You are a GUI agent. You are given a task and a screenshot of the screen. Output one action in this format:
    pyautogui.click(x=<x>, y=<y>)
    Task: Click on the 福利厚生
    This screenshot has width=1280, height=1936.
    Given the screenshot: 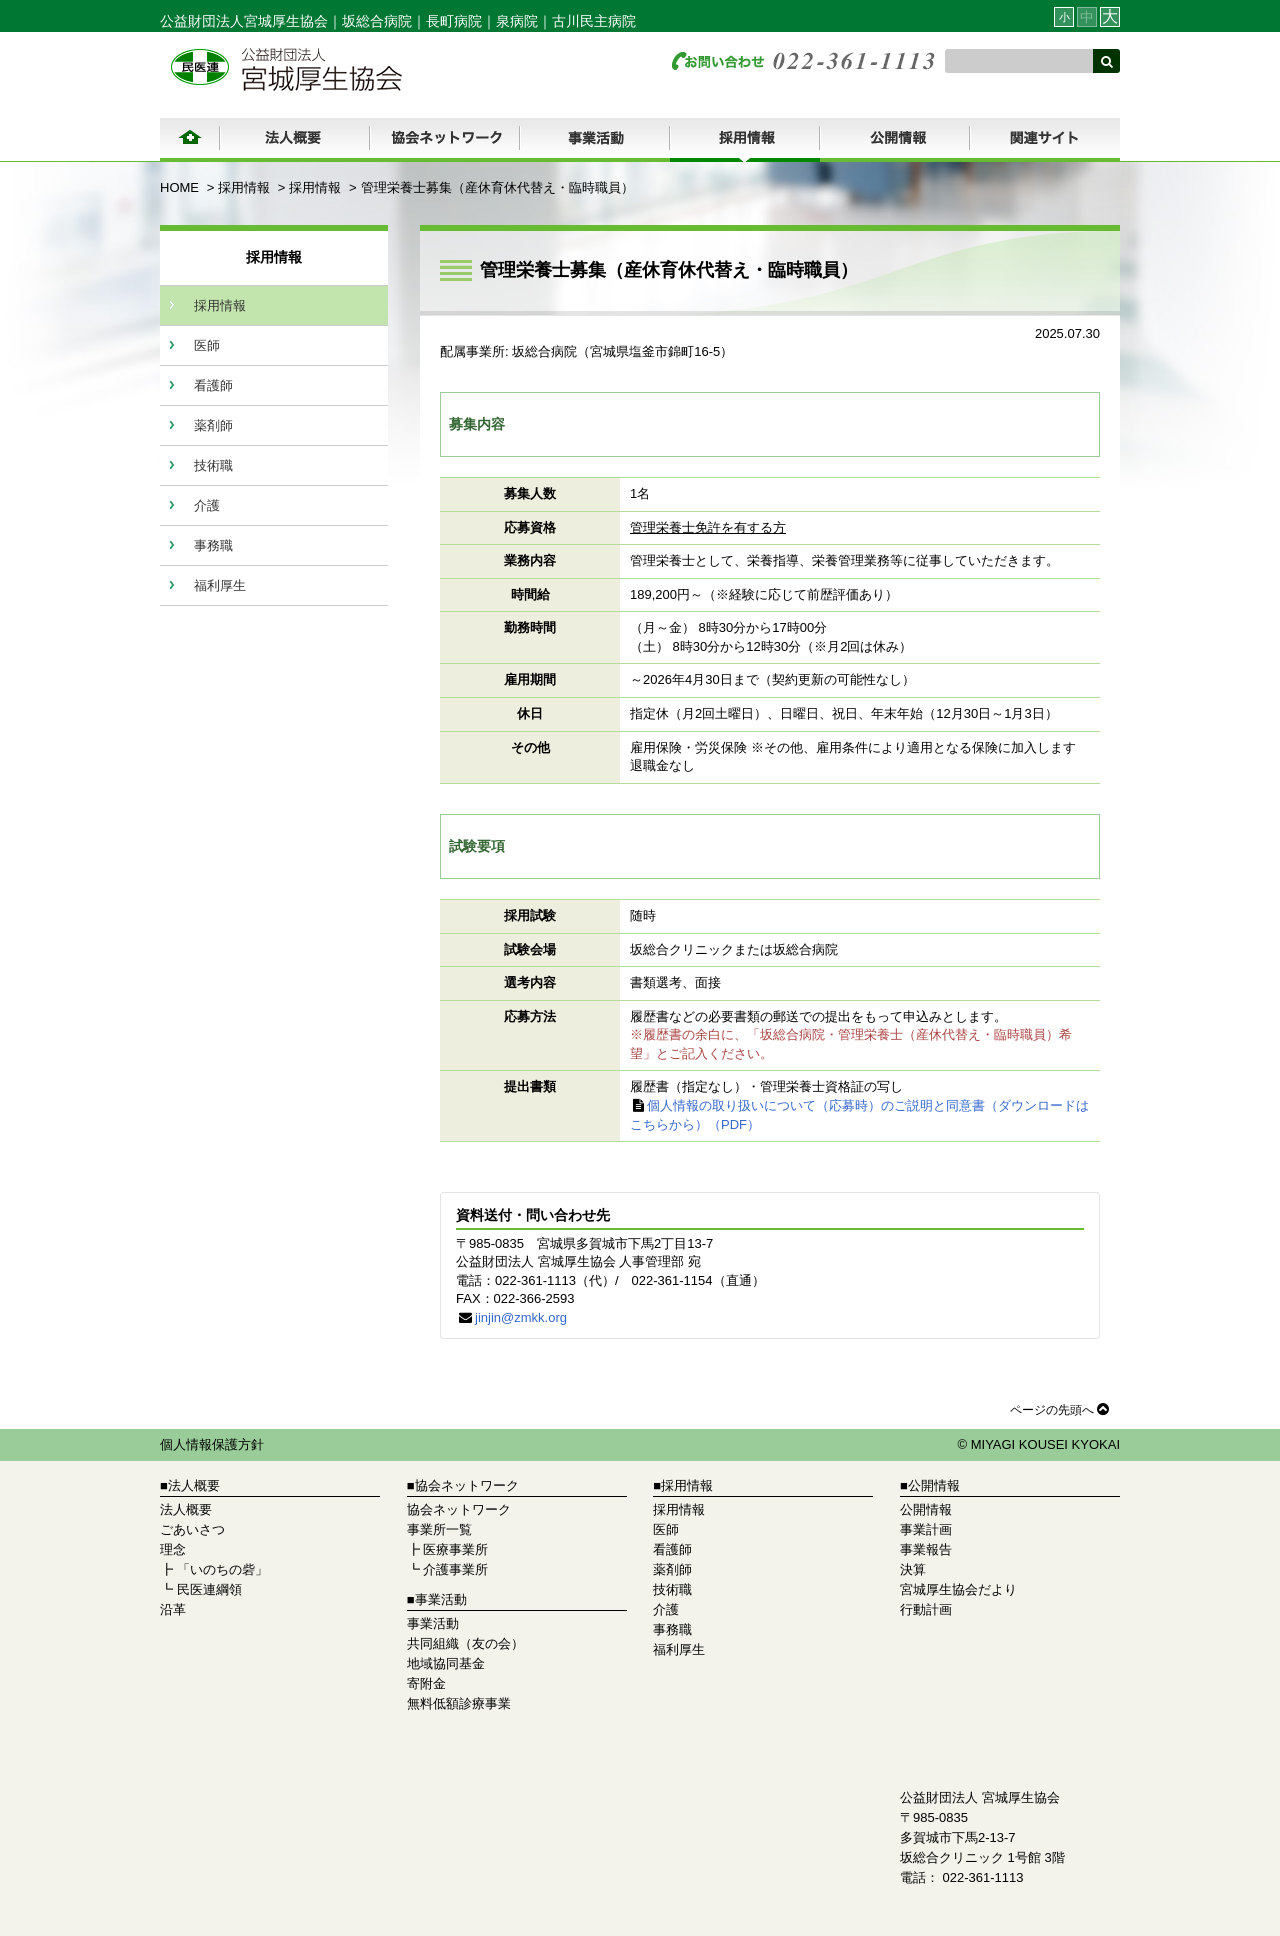 What is the action you would take?
    pyautogui.click(x=220, y=585)
    